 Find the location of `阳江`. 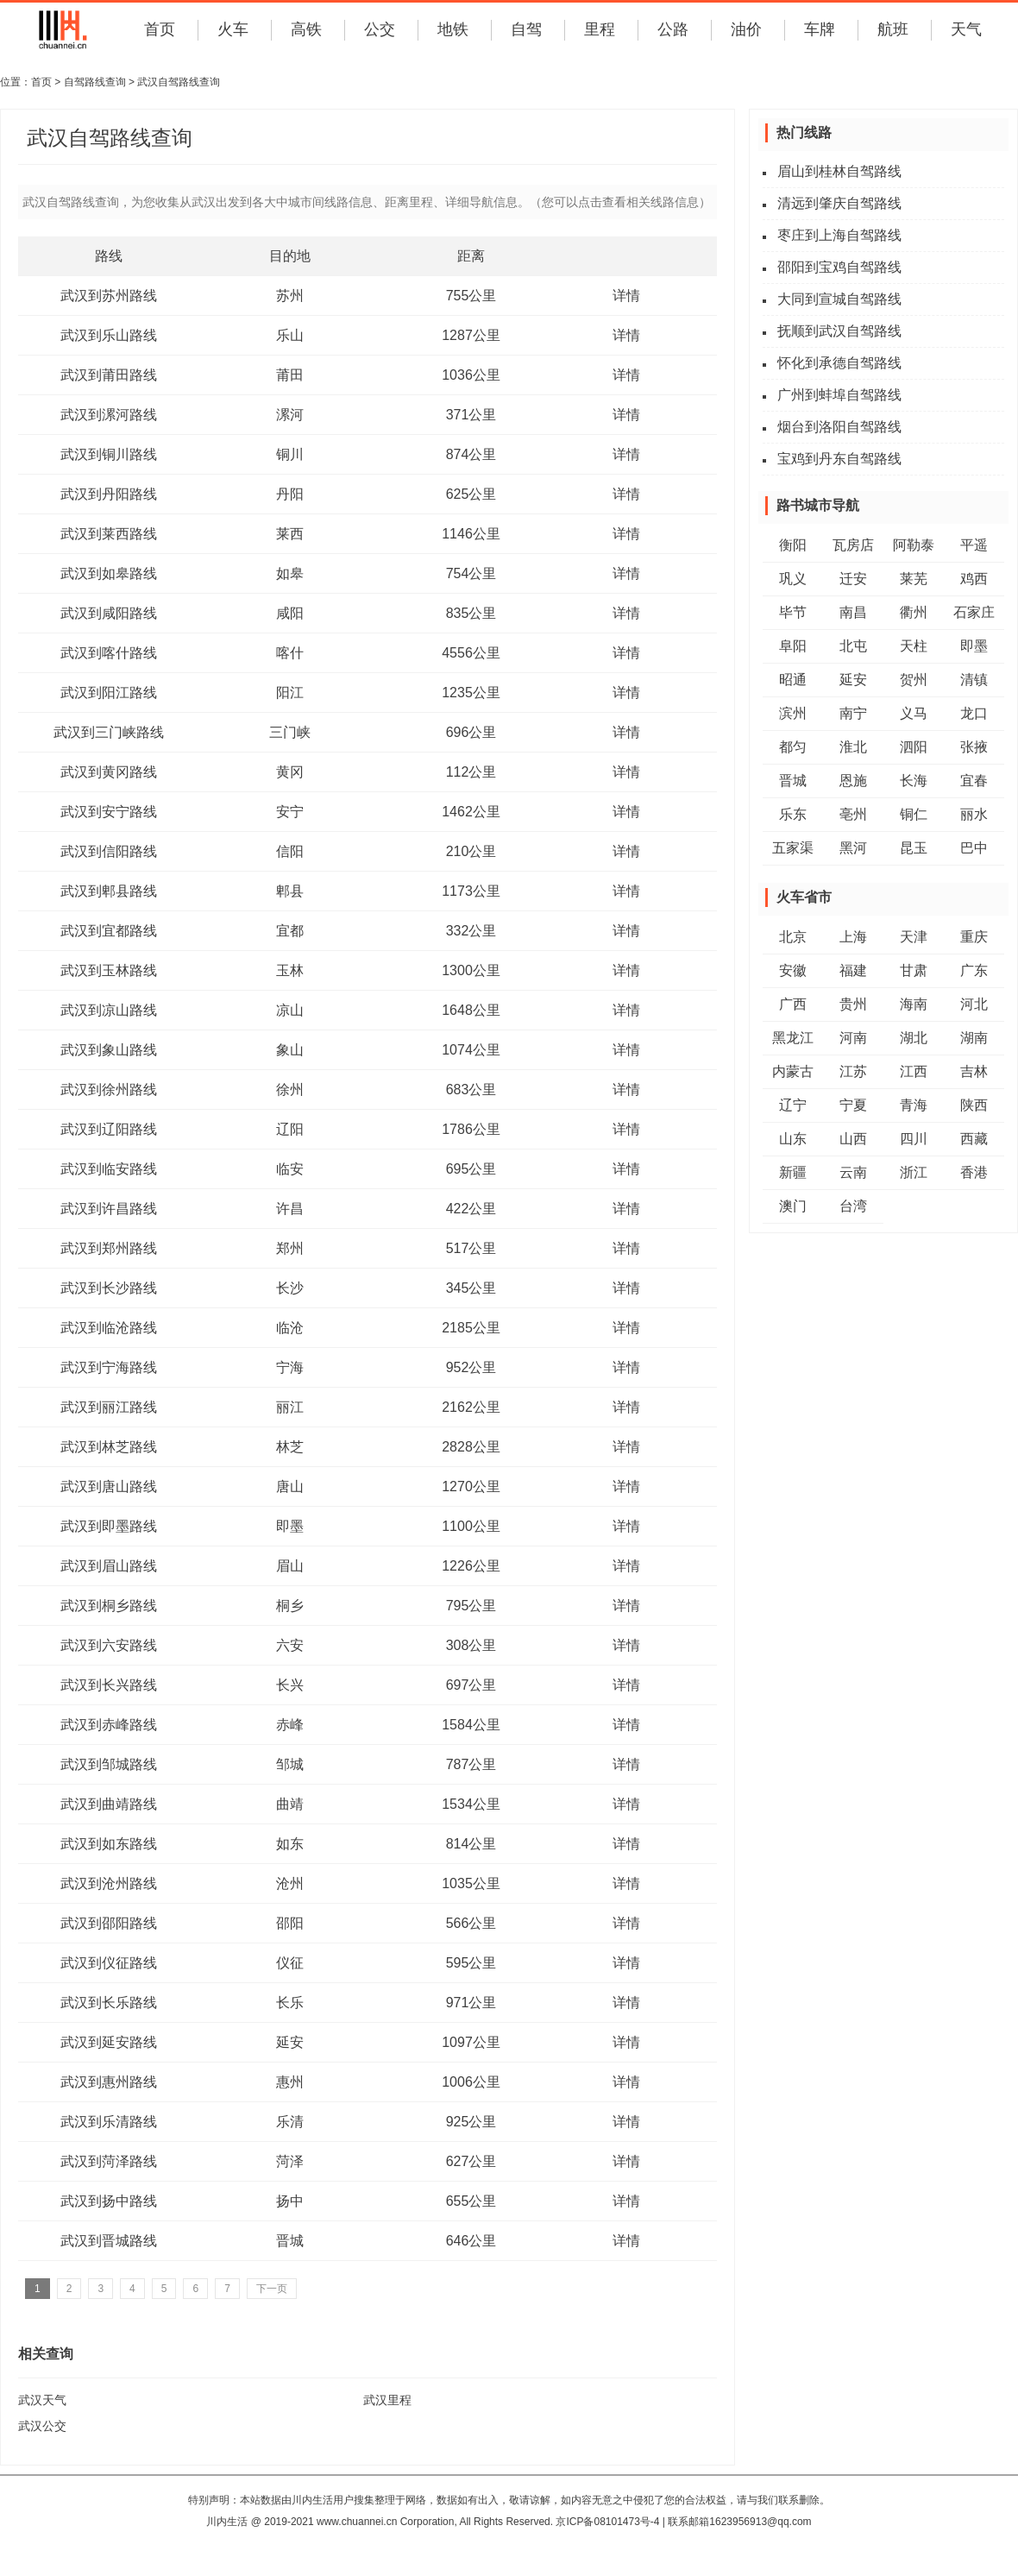

阳江 is located at coordinates (290, 692).